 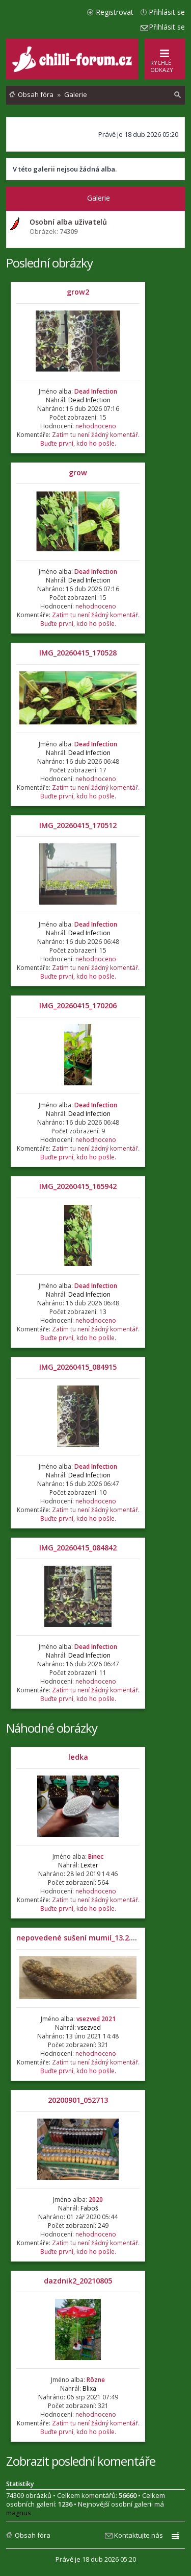 I want to click on dazdnik2_20210805, so click(x=78, y=2281).